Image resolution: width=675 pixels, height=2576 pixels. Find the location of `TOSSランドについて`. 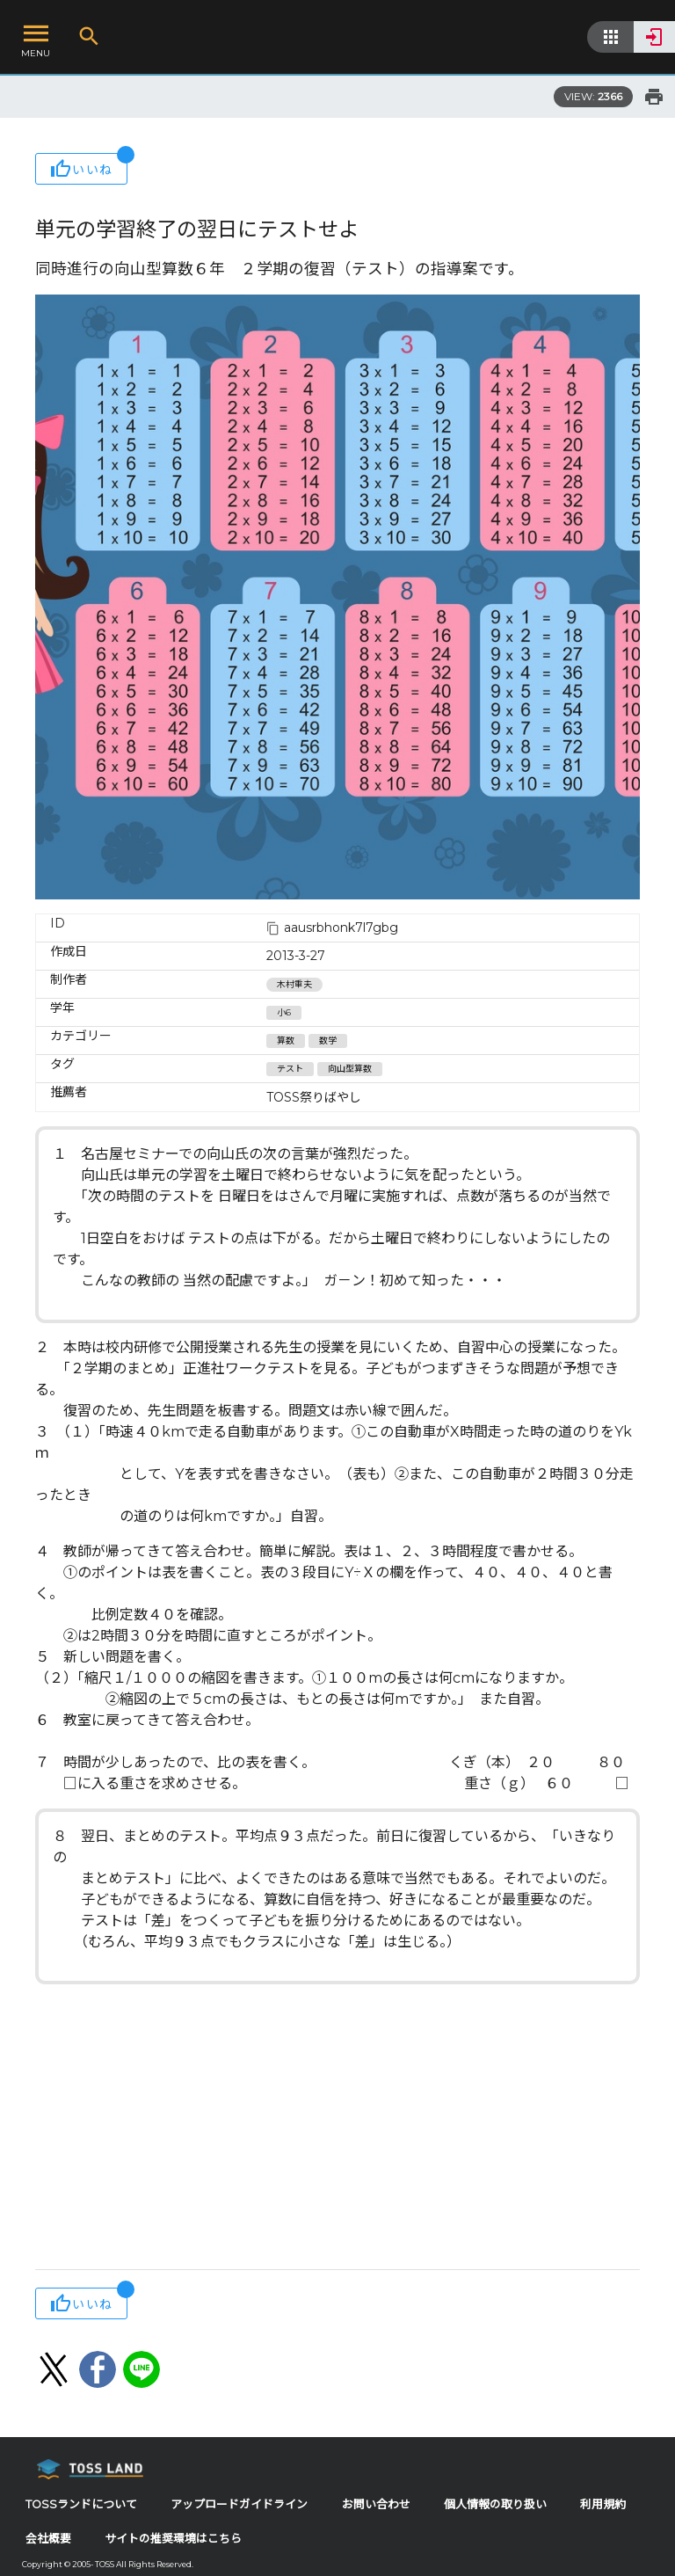

TOSSランドについて is located at coordinates (81, 2504).